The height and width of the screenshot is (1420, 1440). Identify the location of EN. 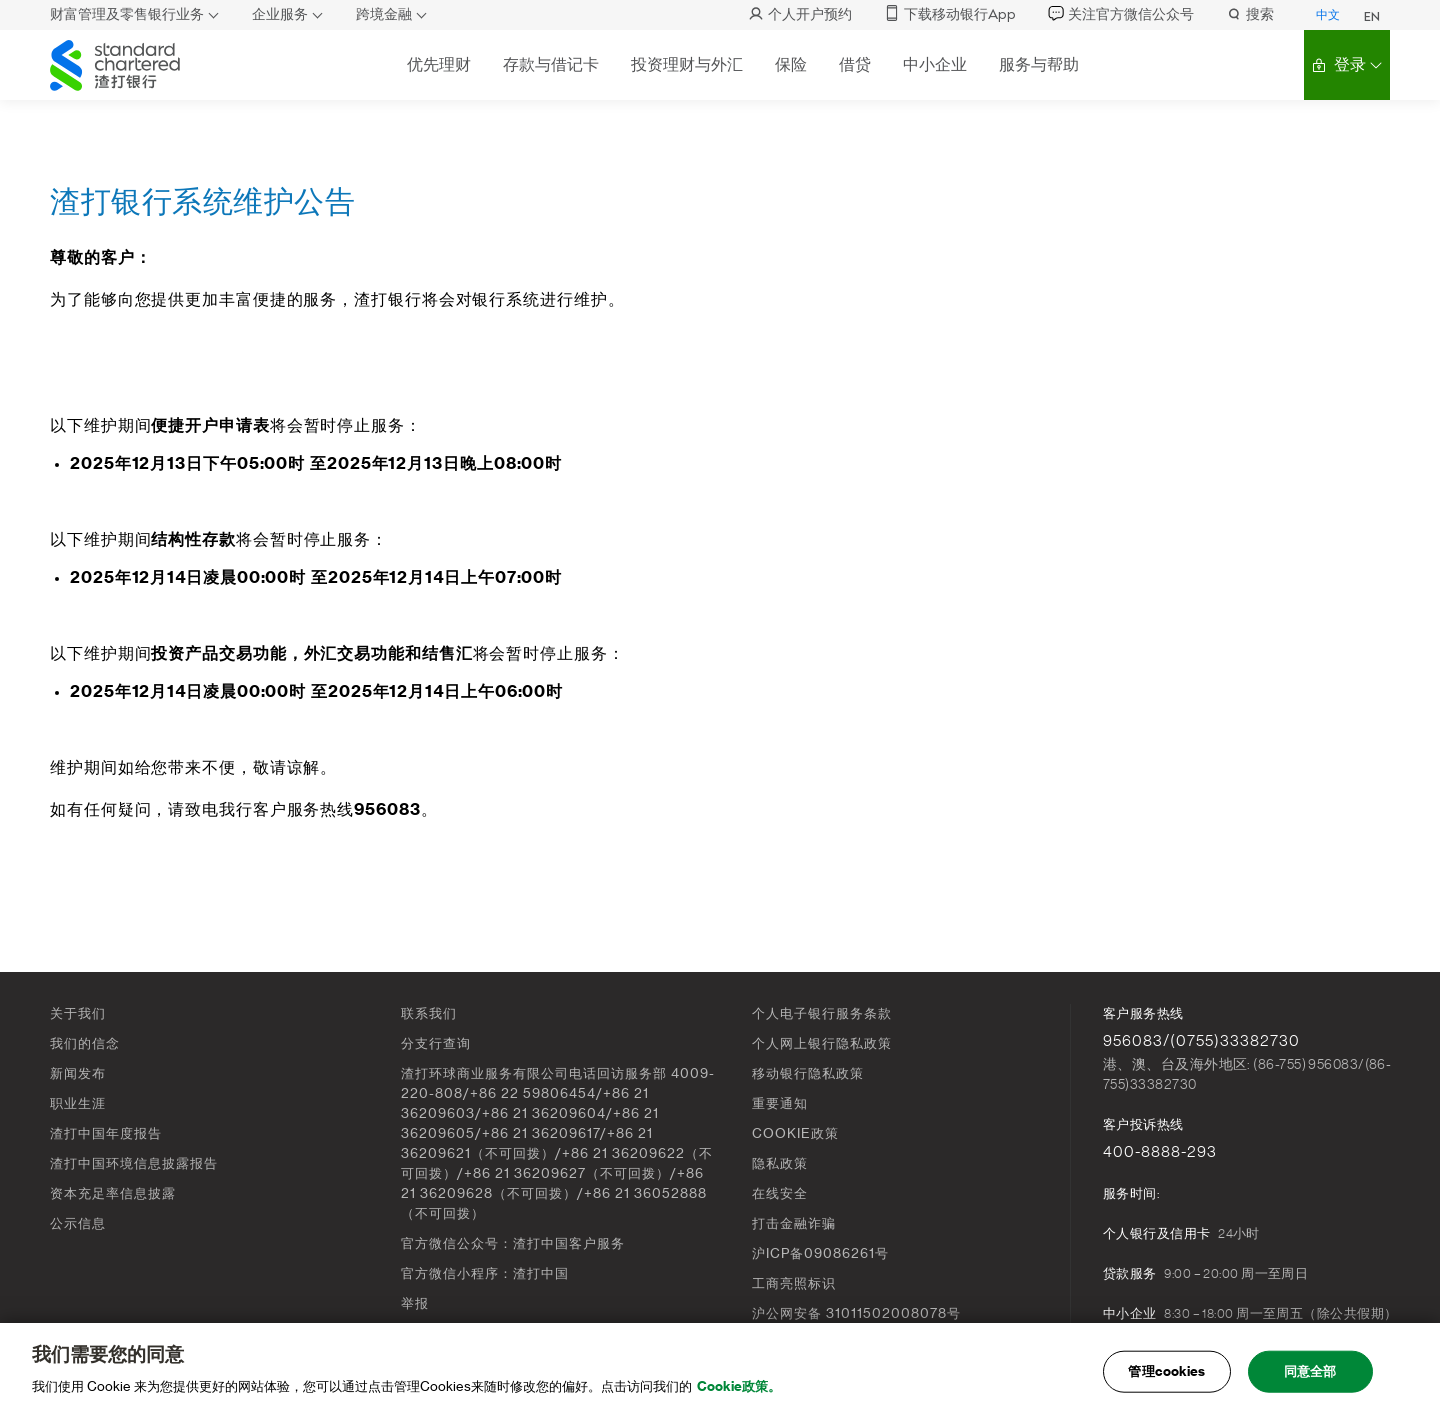
(1372, 17).